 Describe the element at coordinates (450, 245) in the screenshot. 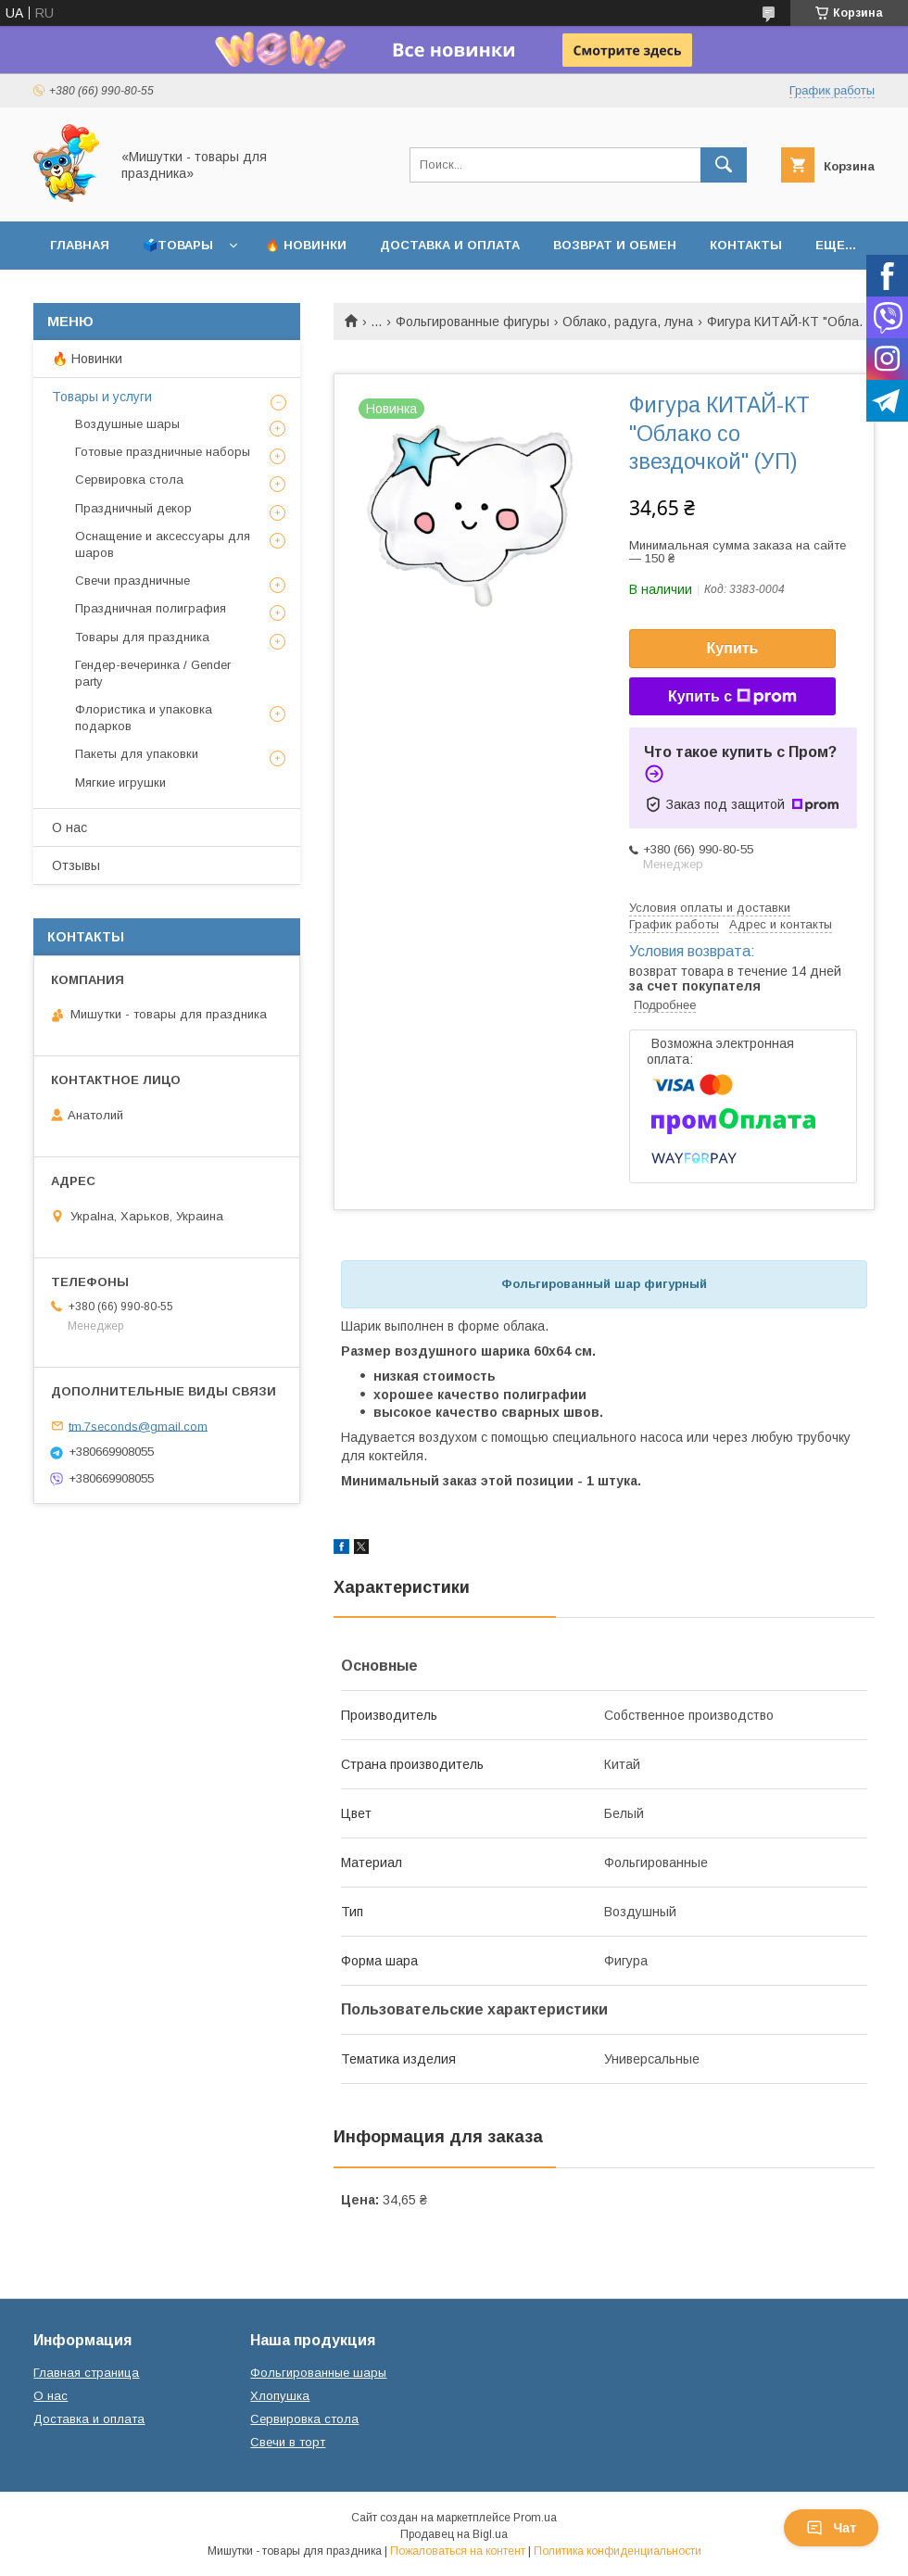

I see `Доставка и оплата` at that location.